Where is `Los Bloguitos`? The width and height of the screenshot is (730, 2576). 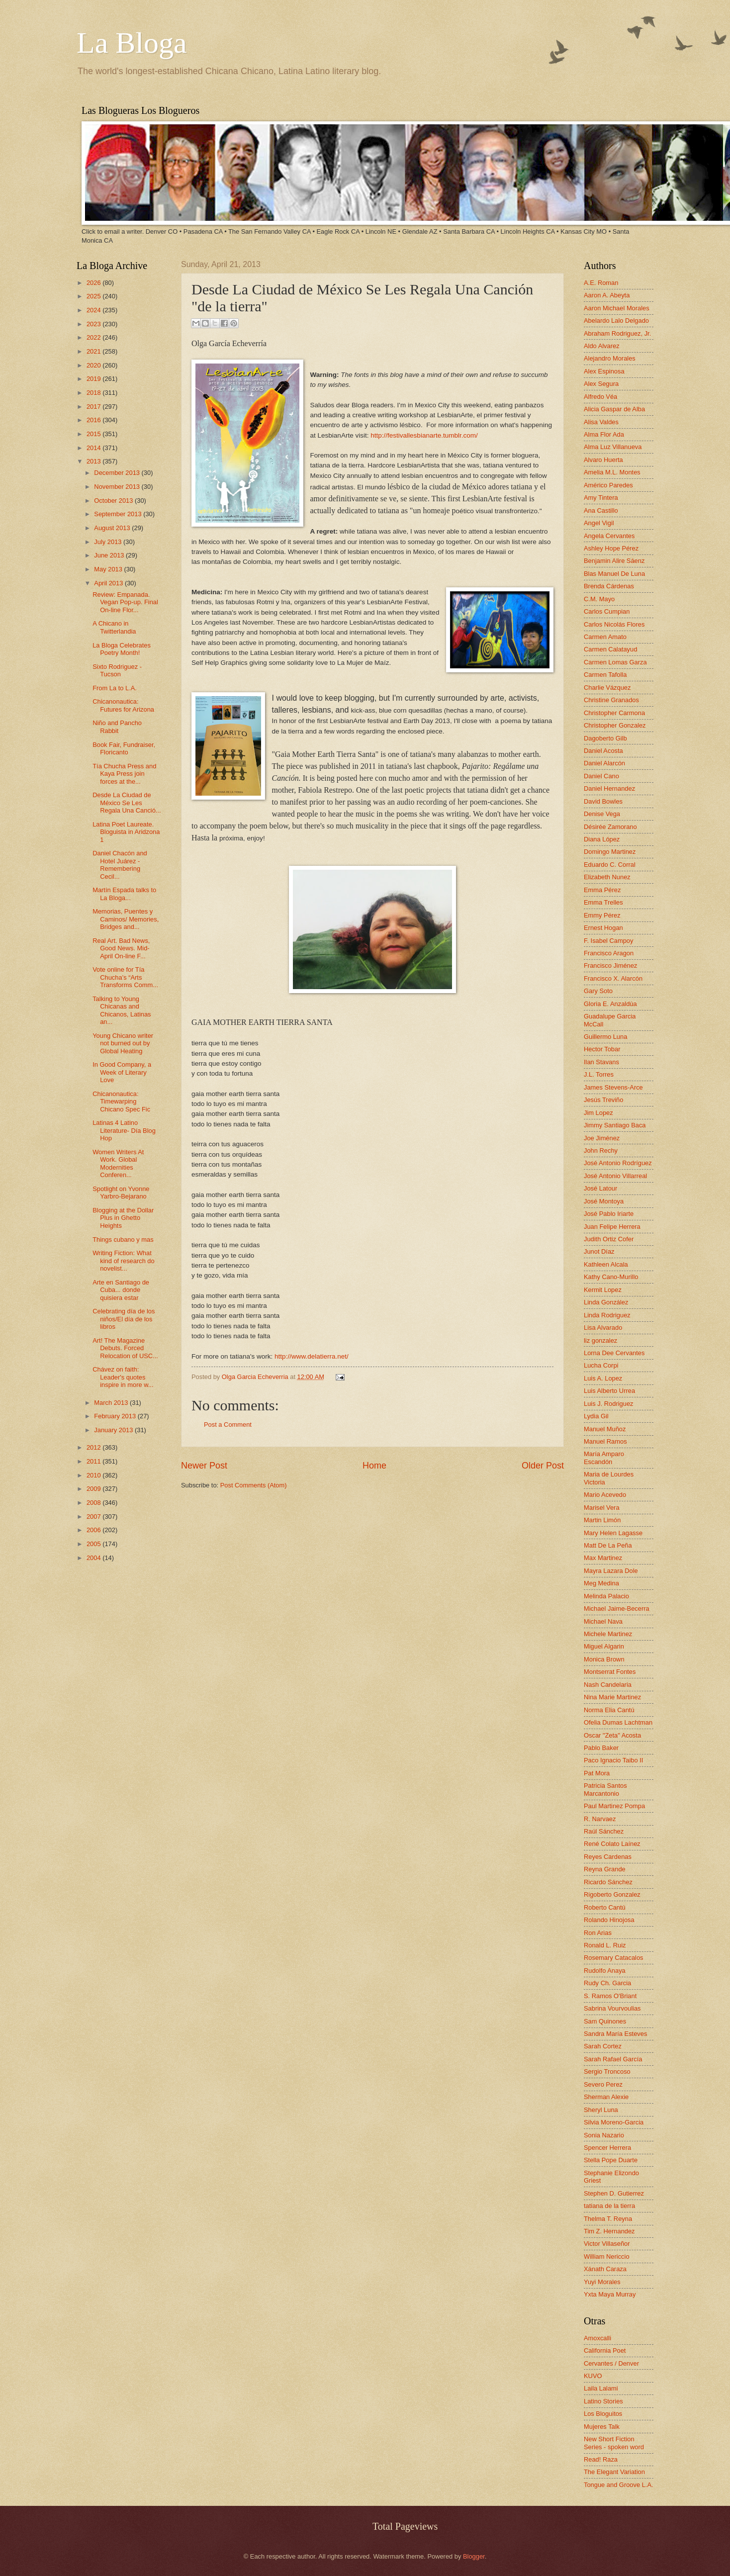 Los Bloguitos is located at coordinates (603, 2413).